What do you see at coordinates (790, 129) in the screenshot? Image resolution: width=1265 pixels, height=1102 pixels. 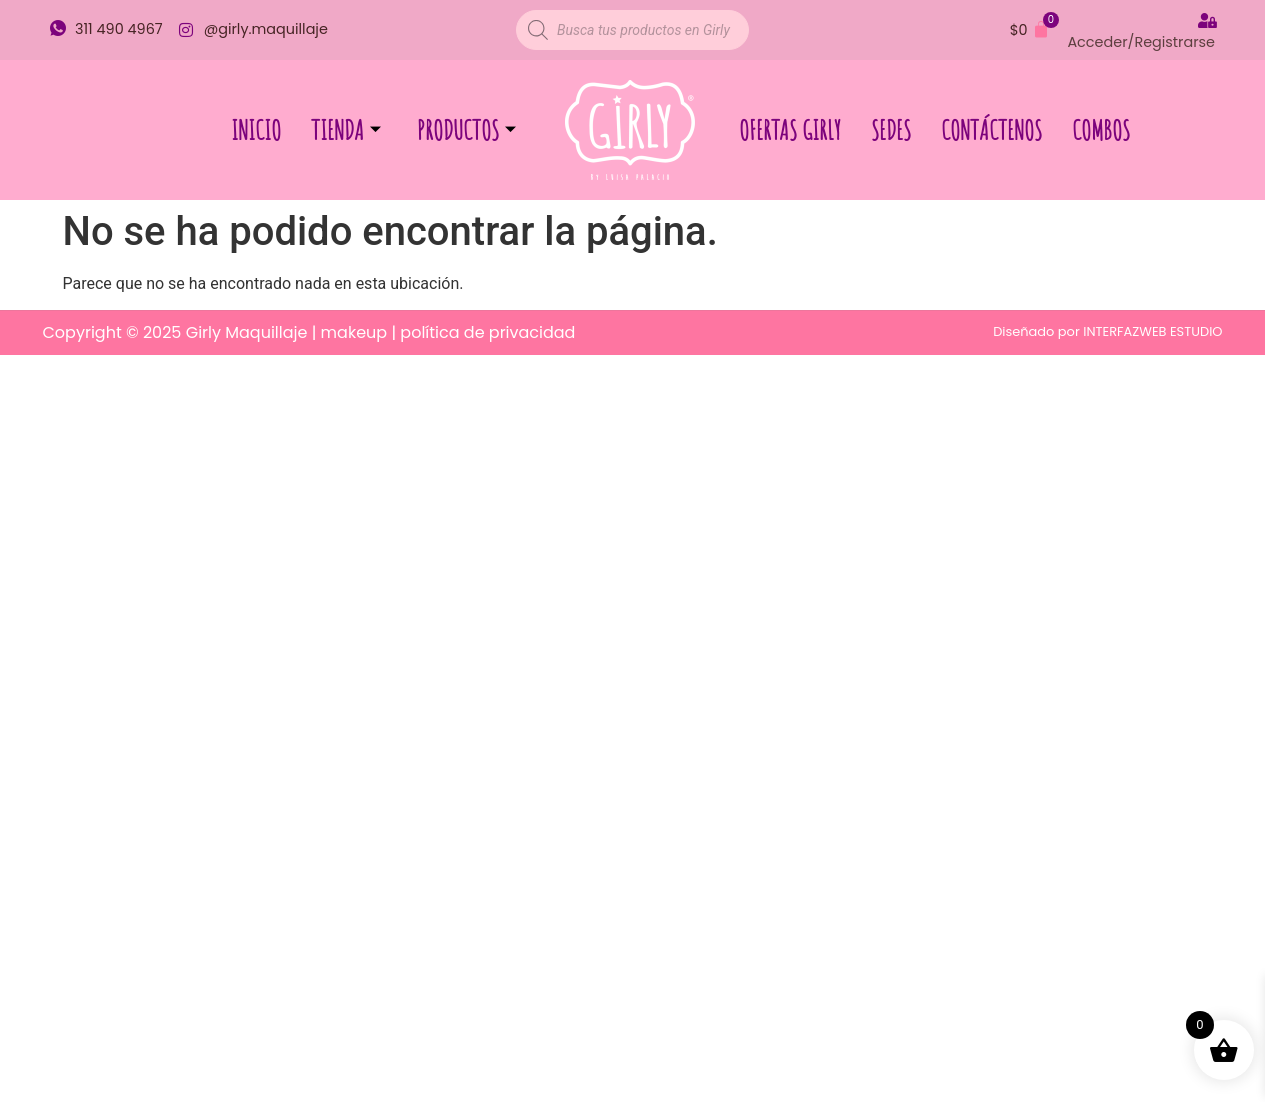 I see `Ofertas Girly` at bounding box center [790, 129].